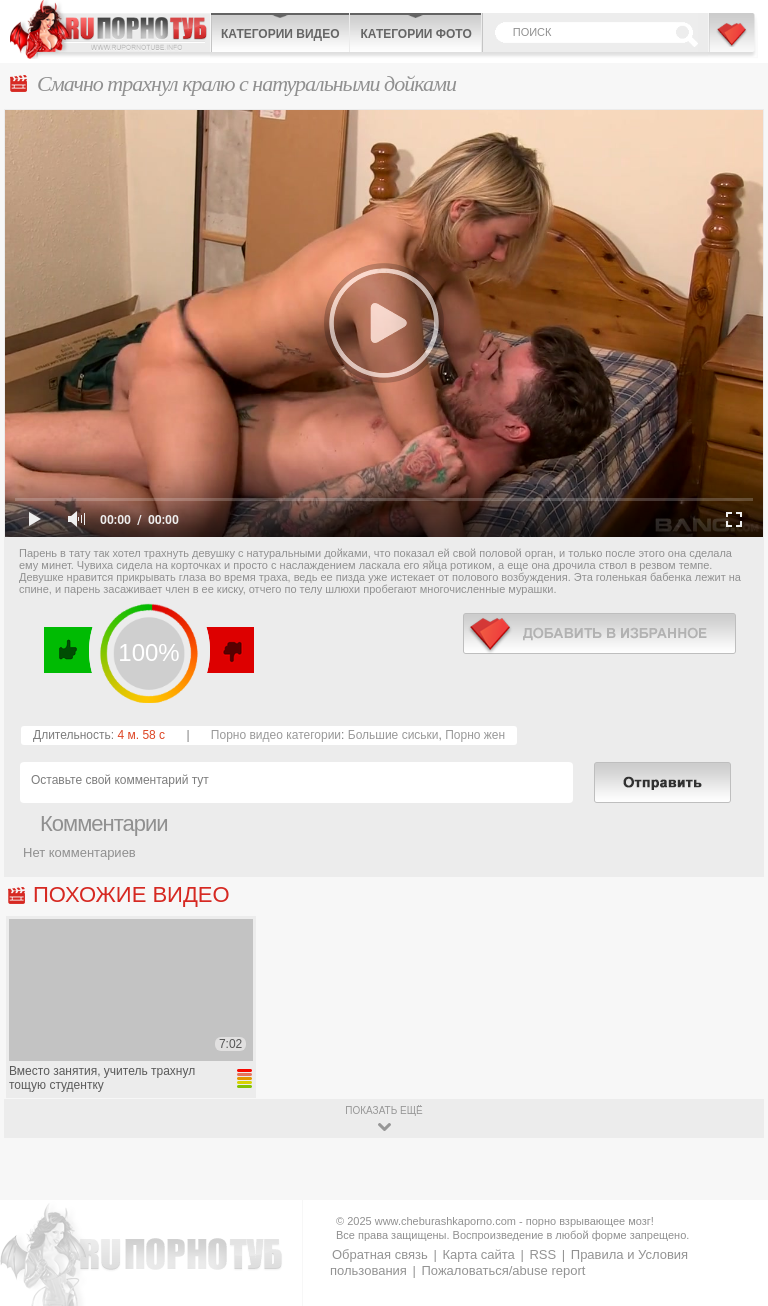  Describe the element at coordinates (110, 29) in the screenshot. I see `CheburashkaPORNO.com` at that location.